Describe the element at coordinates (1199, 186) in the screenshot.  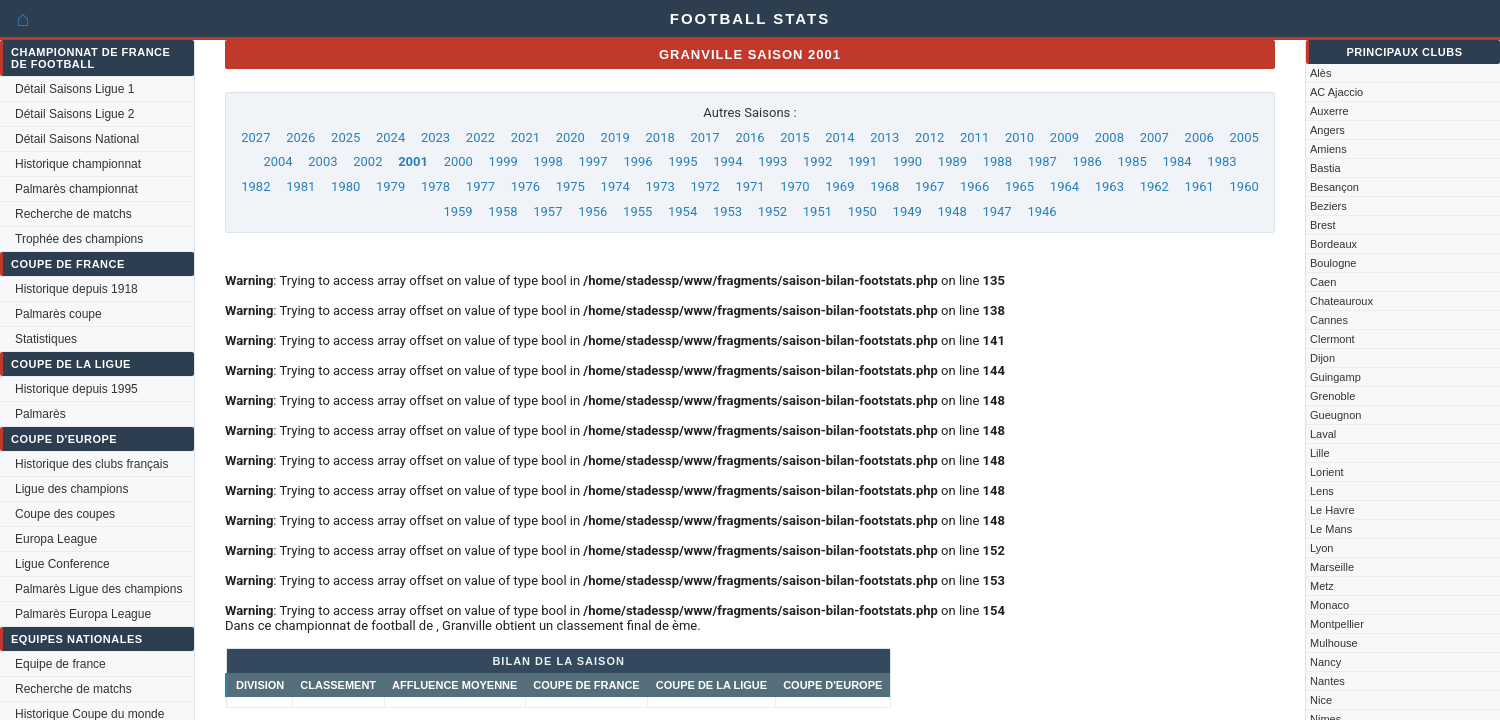
I see `1961` at that location.